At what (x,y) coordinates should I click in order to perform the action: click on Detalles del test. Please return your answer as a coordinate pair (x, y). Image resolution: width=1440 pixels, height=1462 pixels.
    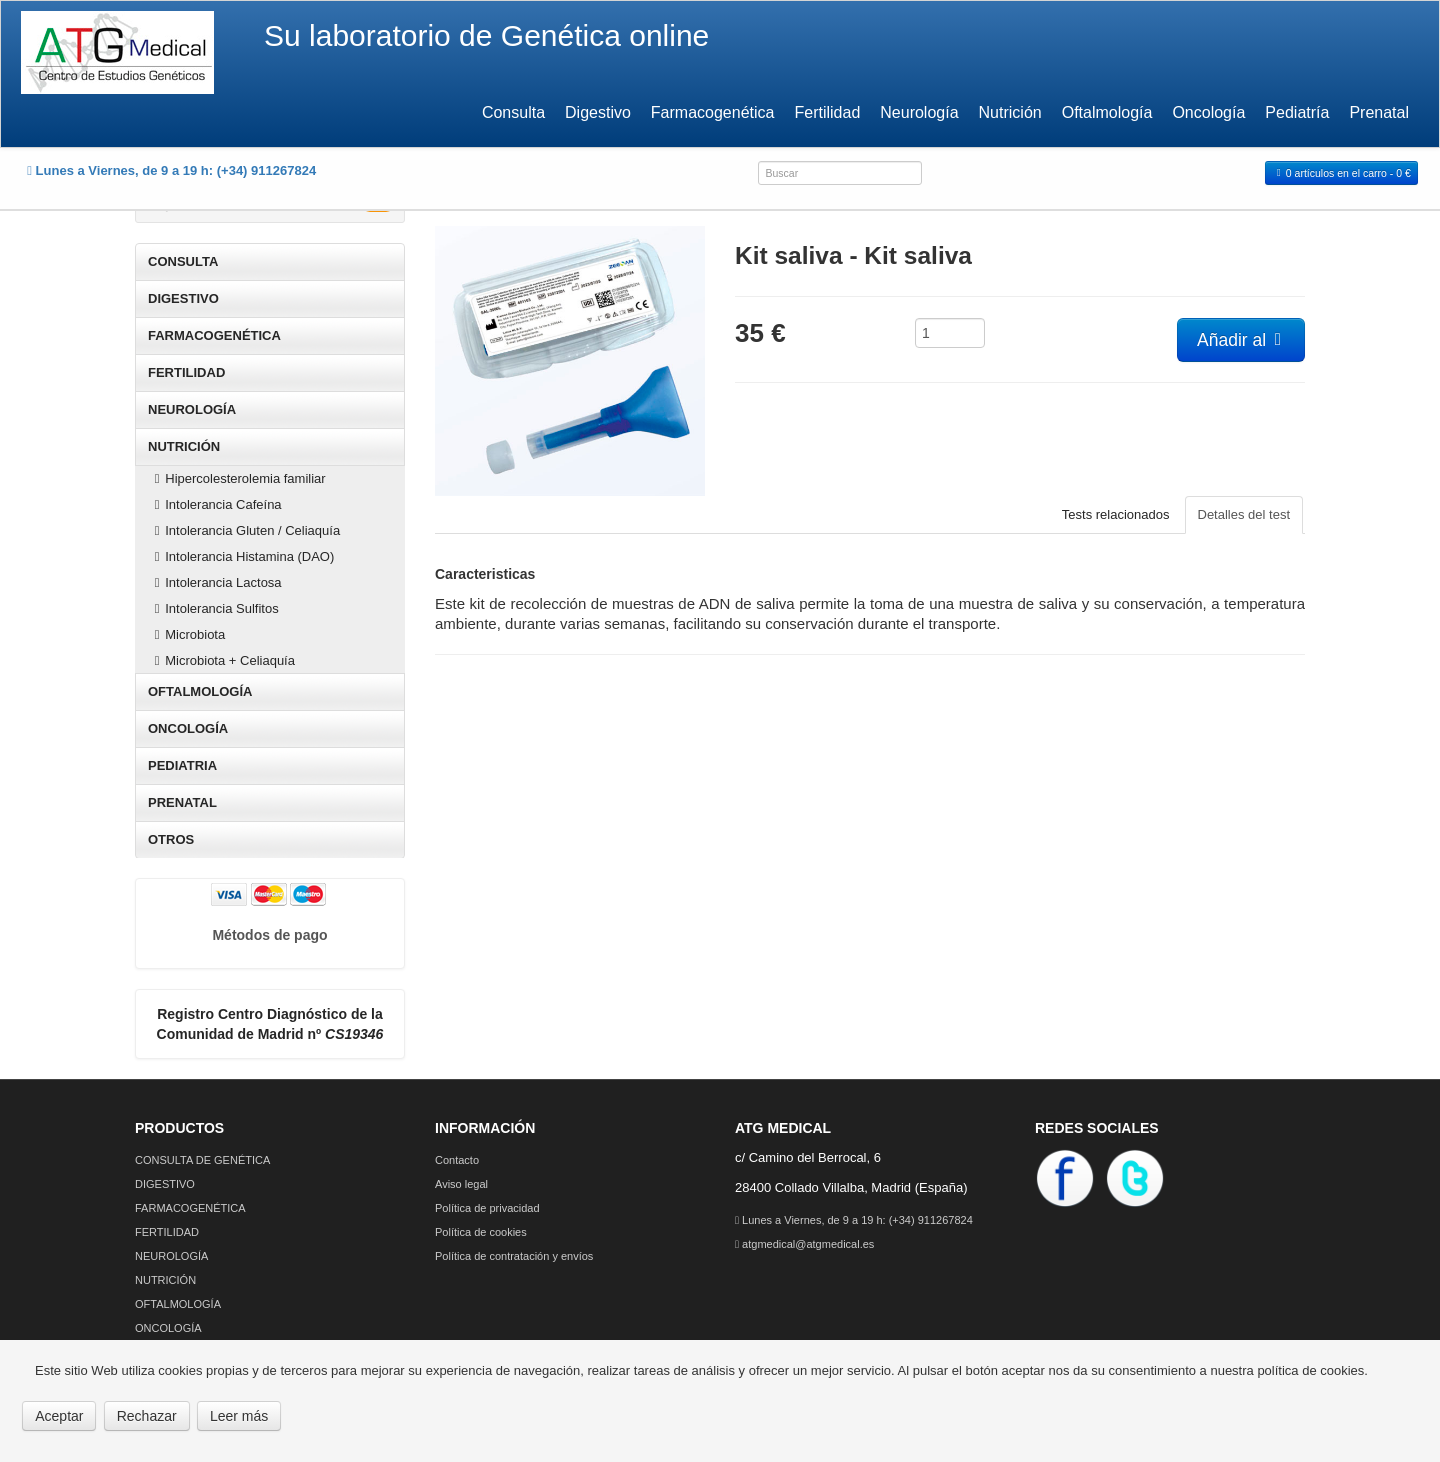
    Looking at the image, I should click on (1244, 514).